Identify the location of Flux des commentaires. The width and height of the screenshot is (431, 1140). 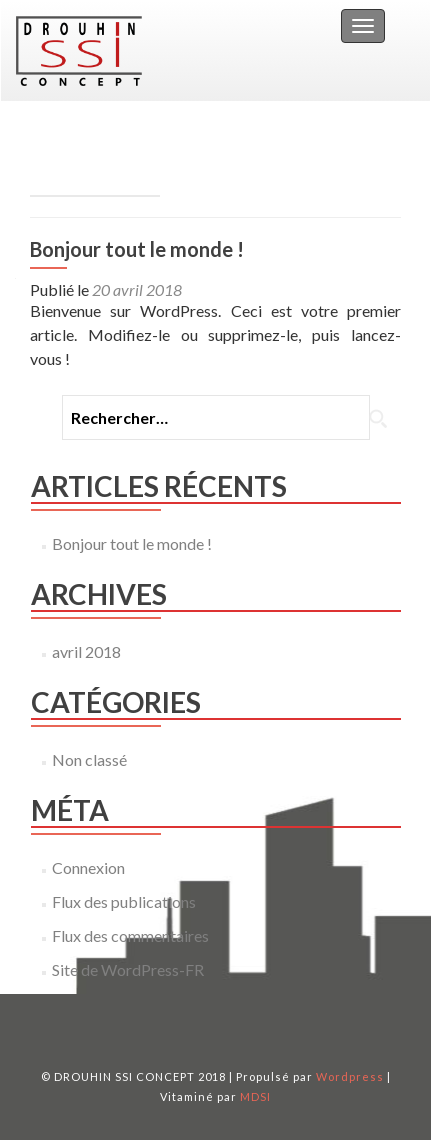
(130, 935).